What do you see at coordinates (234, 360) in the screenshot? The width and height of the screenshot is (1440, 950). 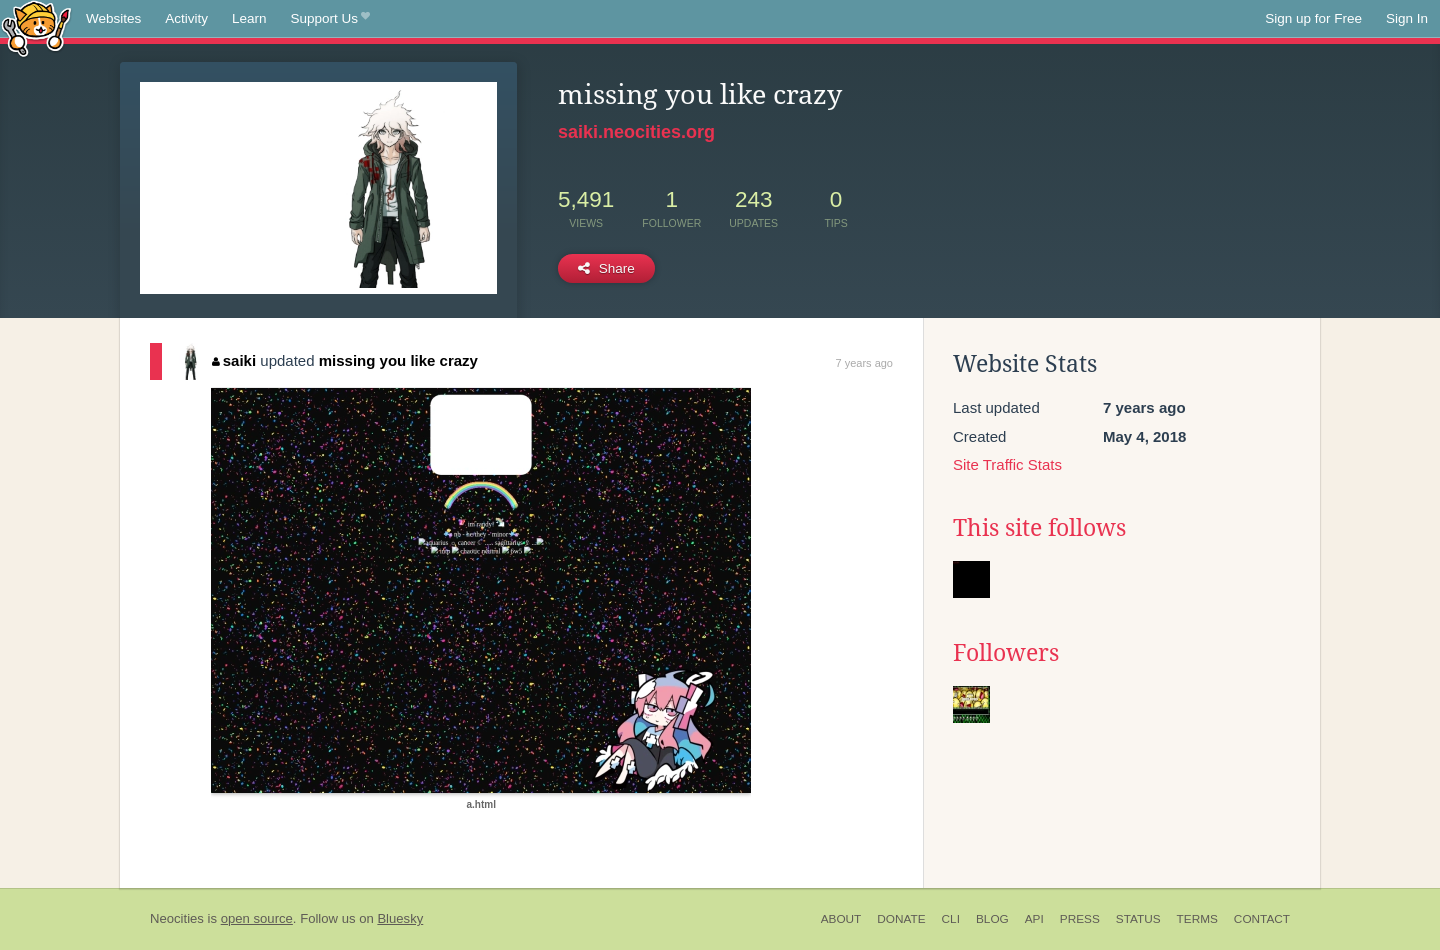 I see `saiki` at bounding box center [234, 360].